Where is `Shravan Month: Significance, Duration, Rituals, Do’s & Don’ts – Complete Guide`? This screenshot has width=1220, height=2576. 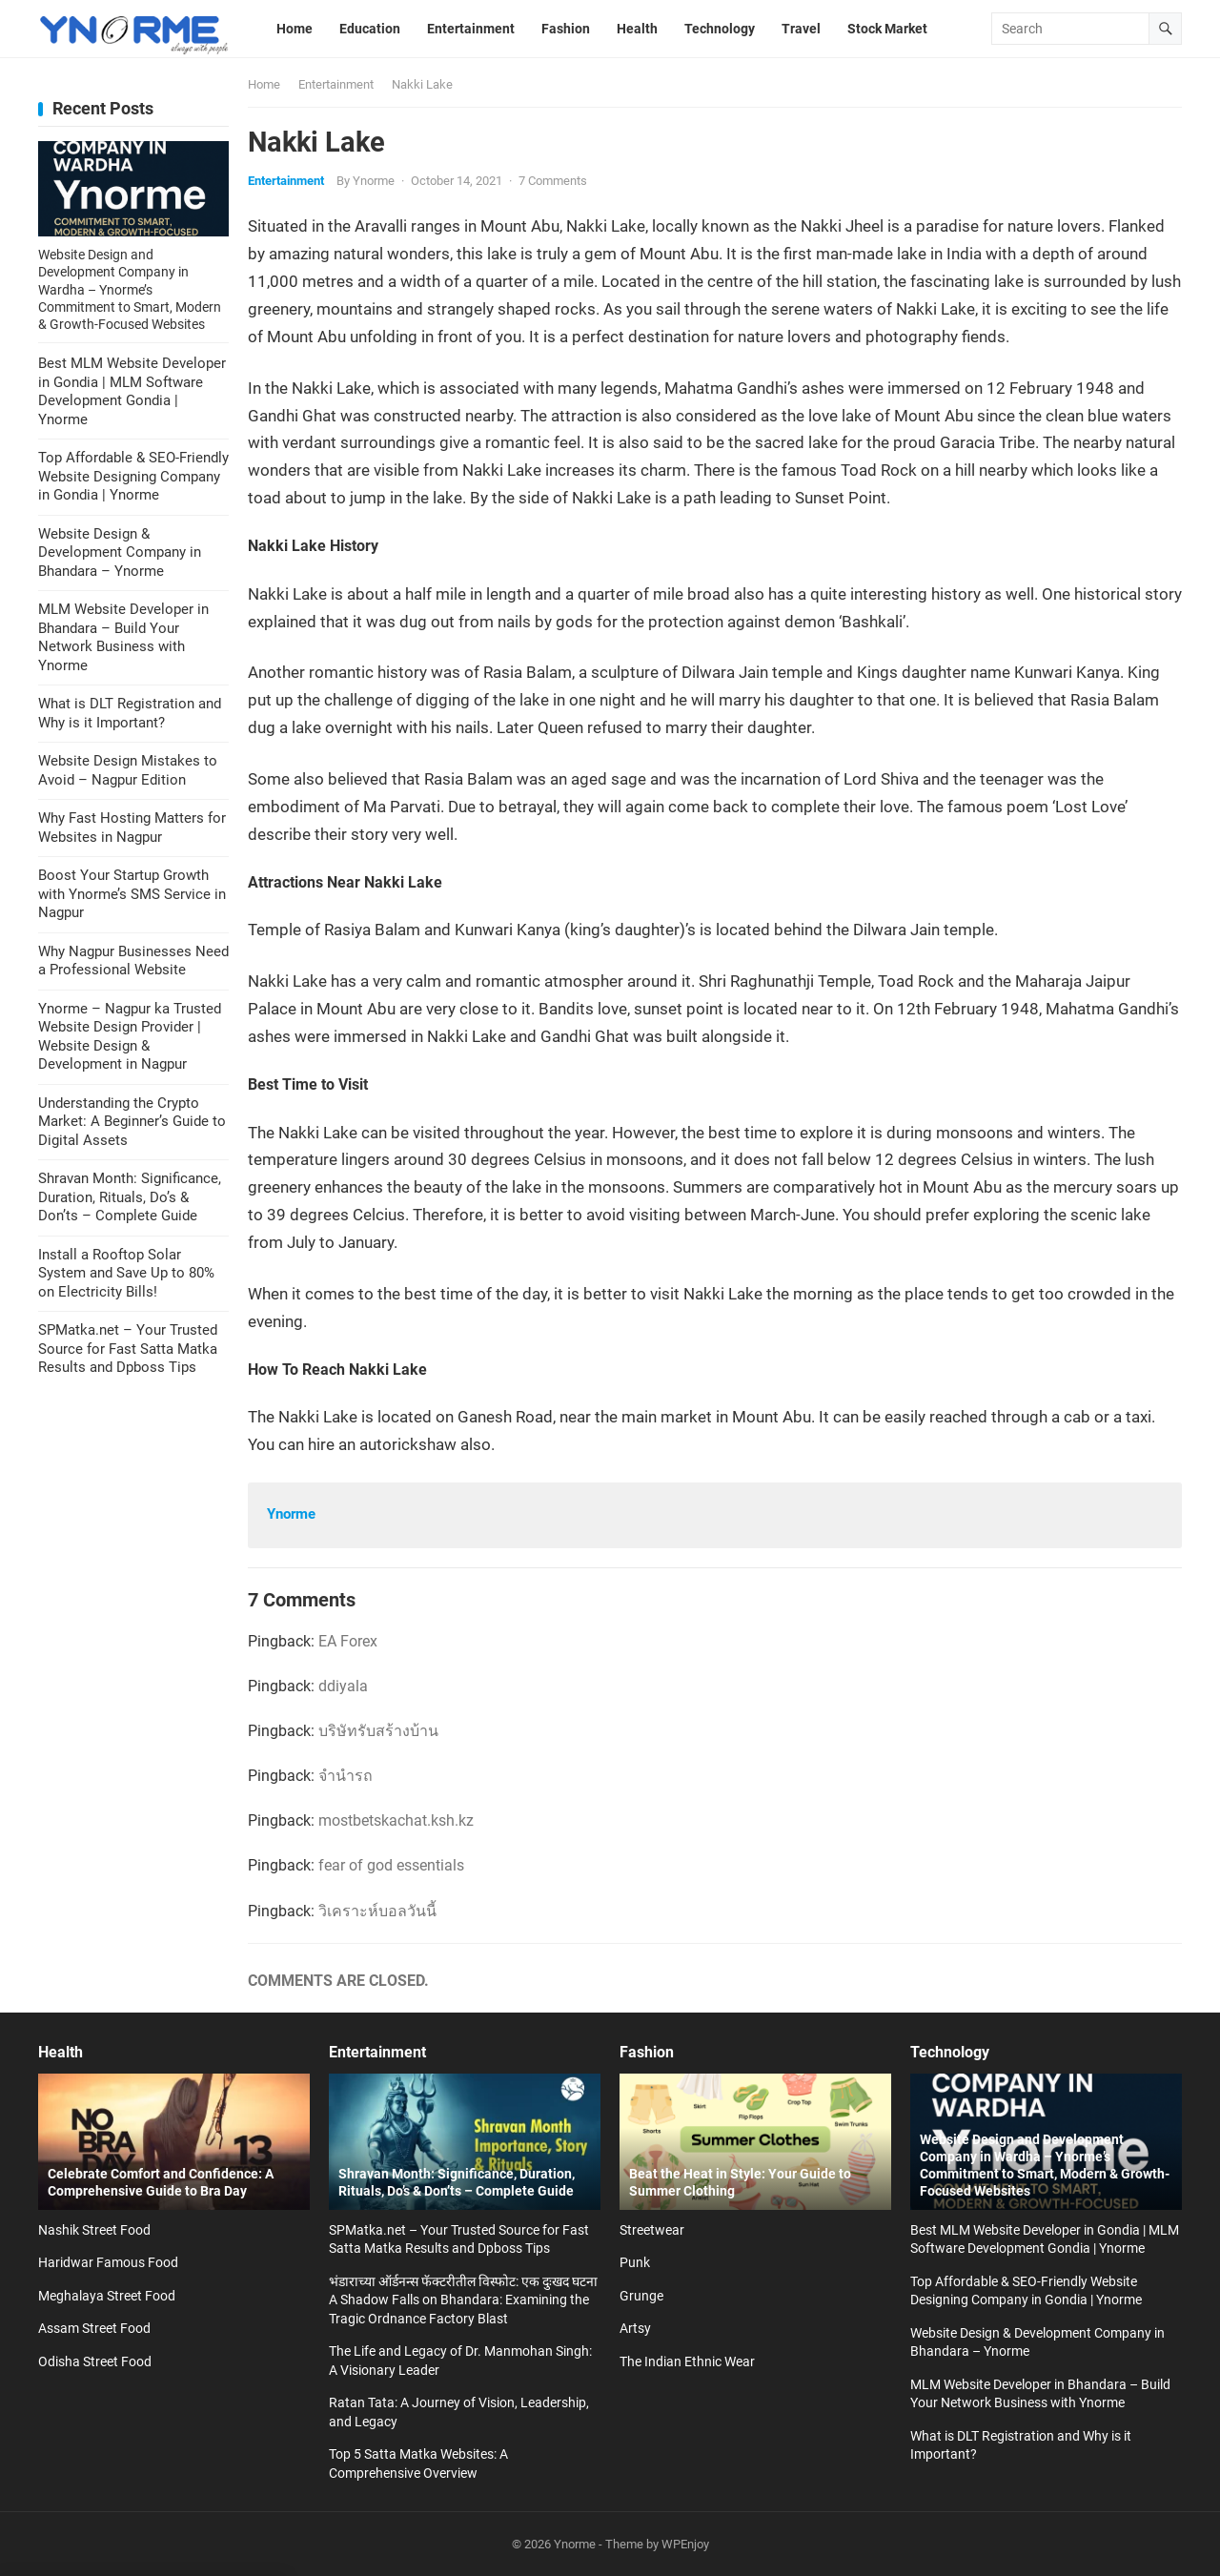 Shravan Month: Significance, Duration, Rituals, Do’s & Don’ts – Complete Guide is located at coordinates (129, 1197).